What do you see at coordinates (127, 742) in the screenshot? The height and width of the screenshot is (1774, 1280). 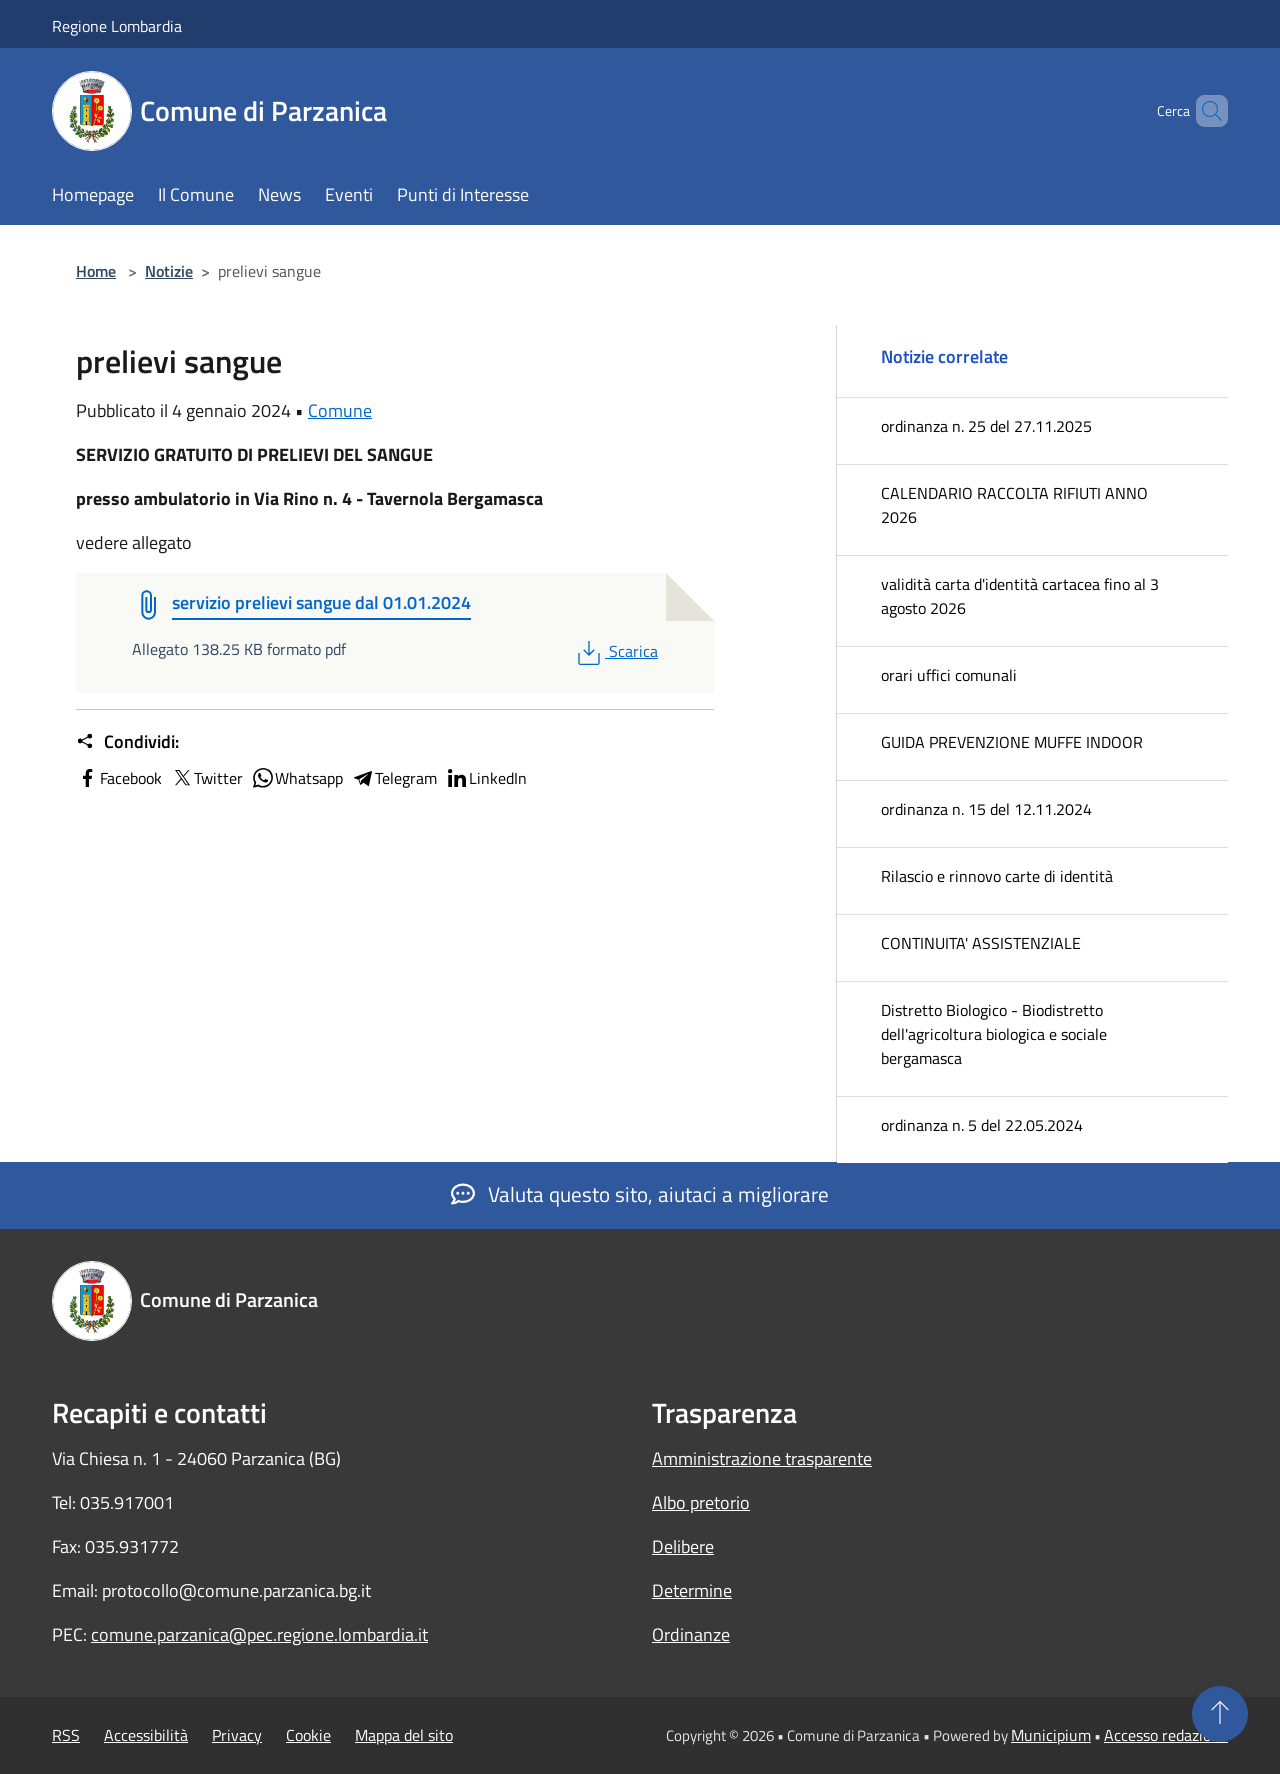 I see `Condividi:` at bounding box center [127, 742].